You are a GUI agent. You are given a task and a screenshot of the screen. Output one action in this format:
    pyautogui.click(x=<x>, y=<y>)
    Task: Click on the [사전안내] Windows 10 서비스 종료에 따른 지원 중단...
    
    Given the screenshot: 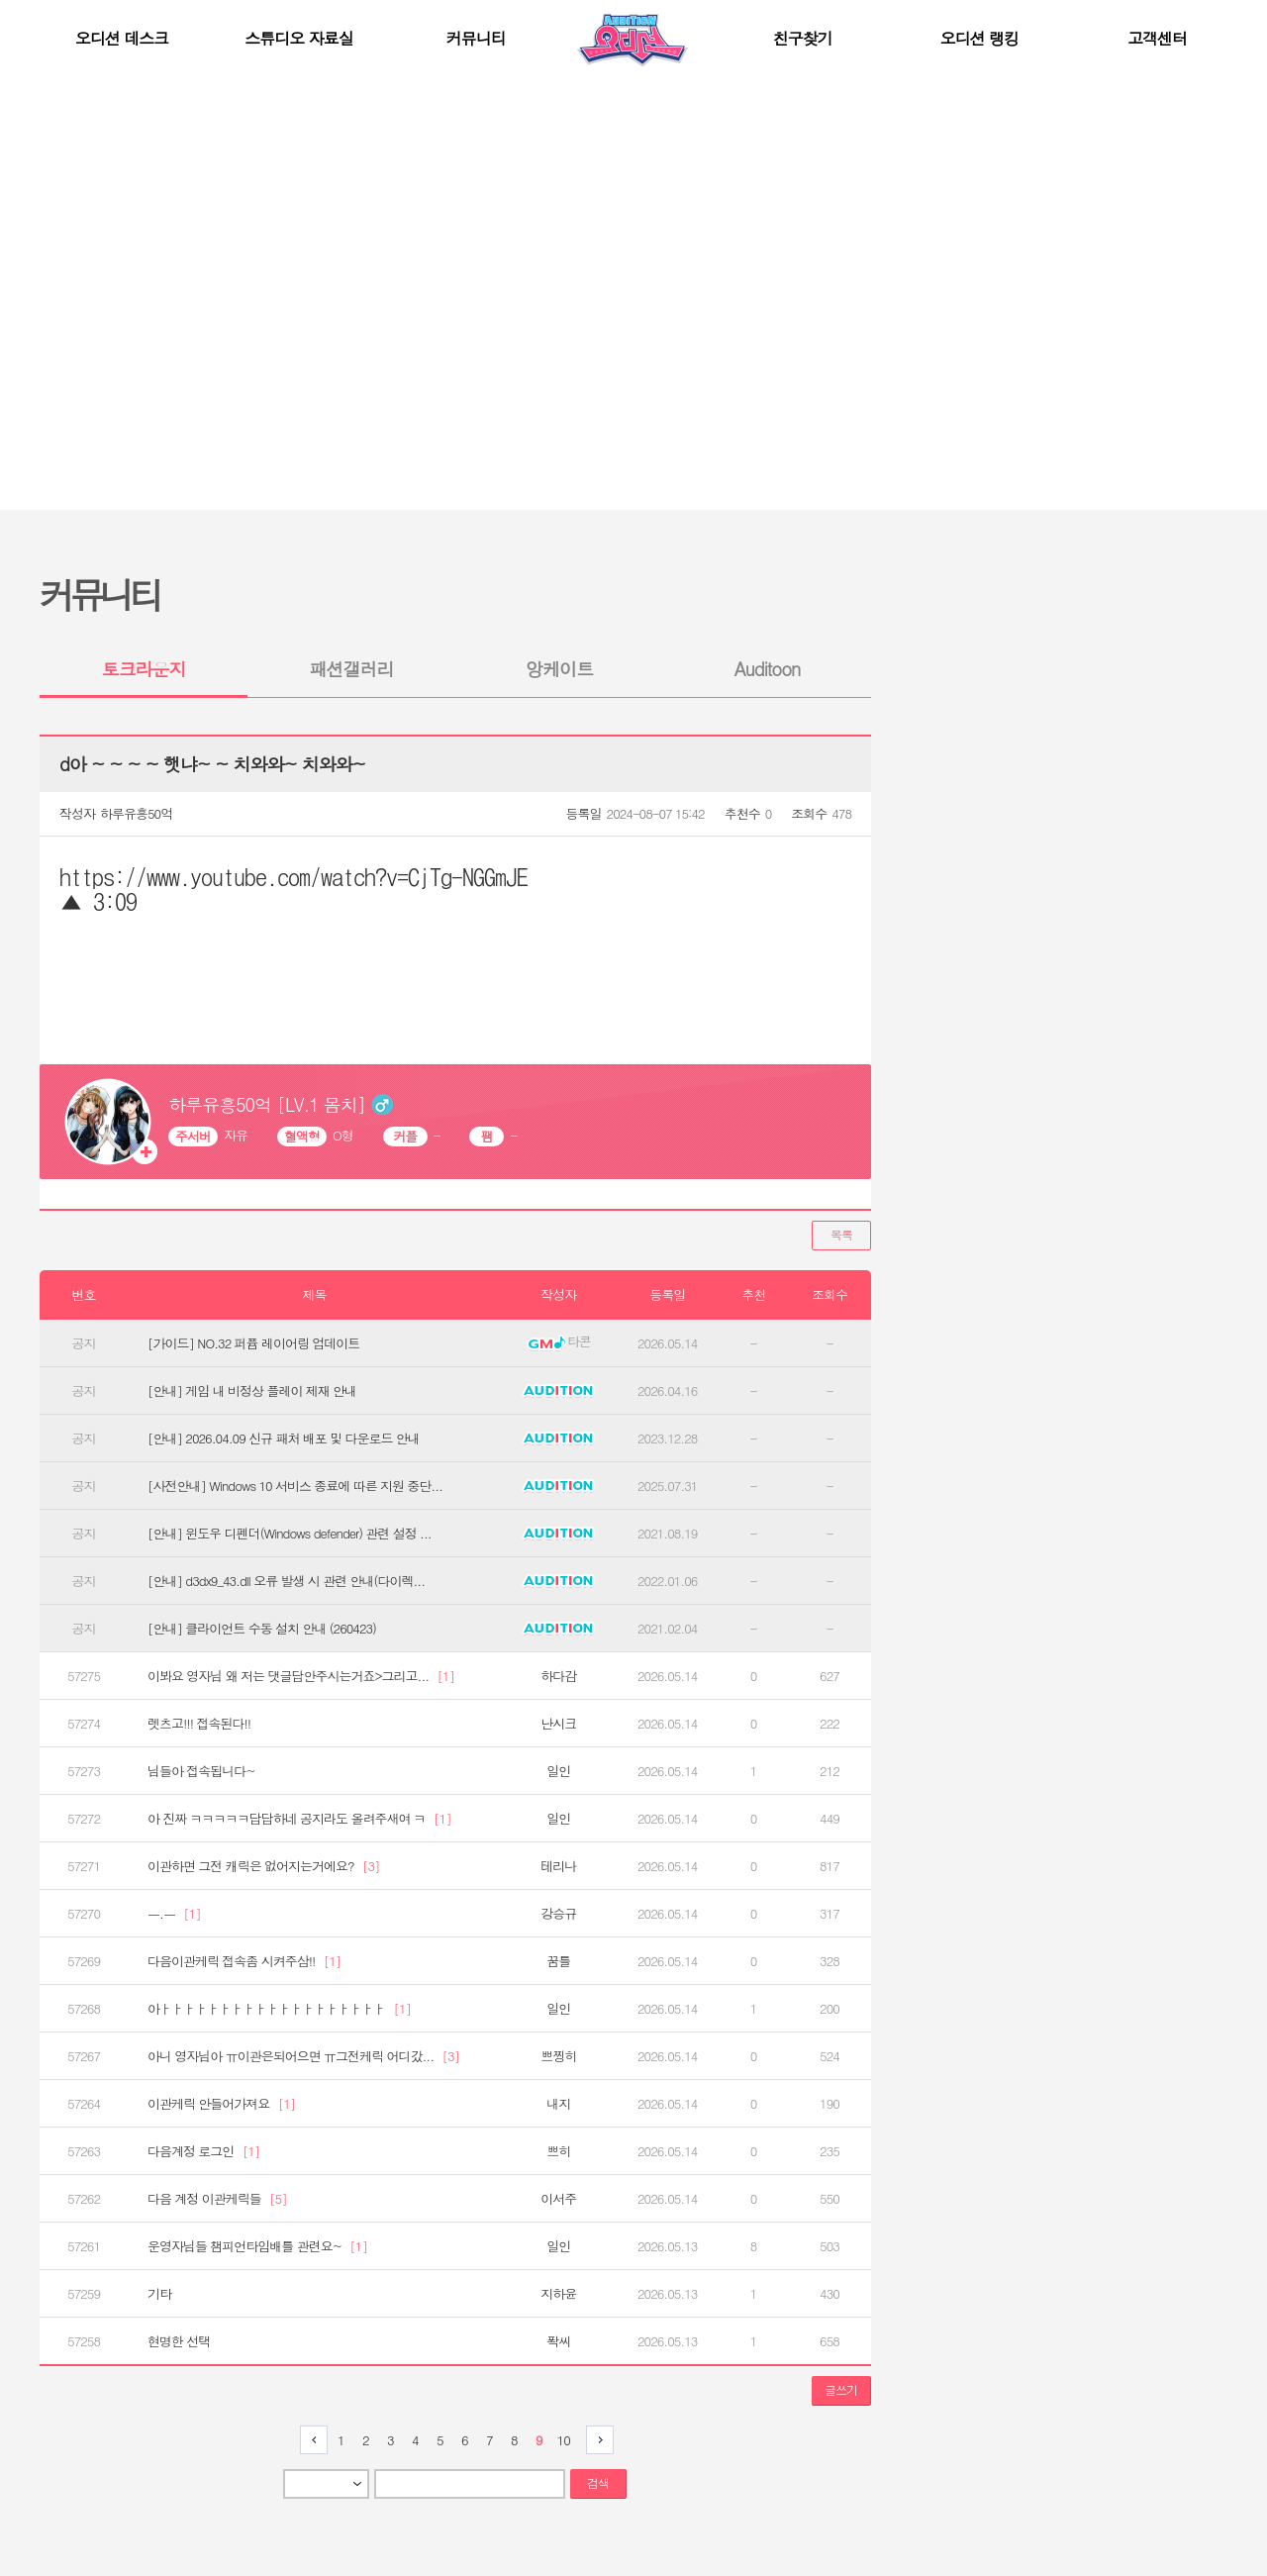 What is the action you would take?
    pyautogui.click(x=294, y=1486)
    